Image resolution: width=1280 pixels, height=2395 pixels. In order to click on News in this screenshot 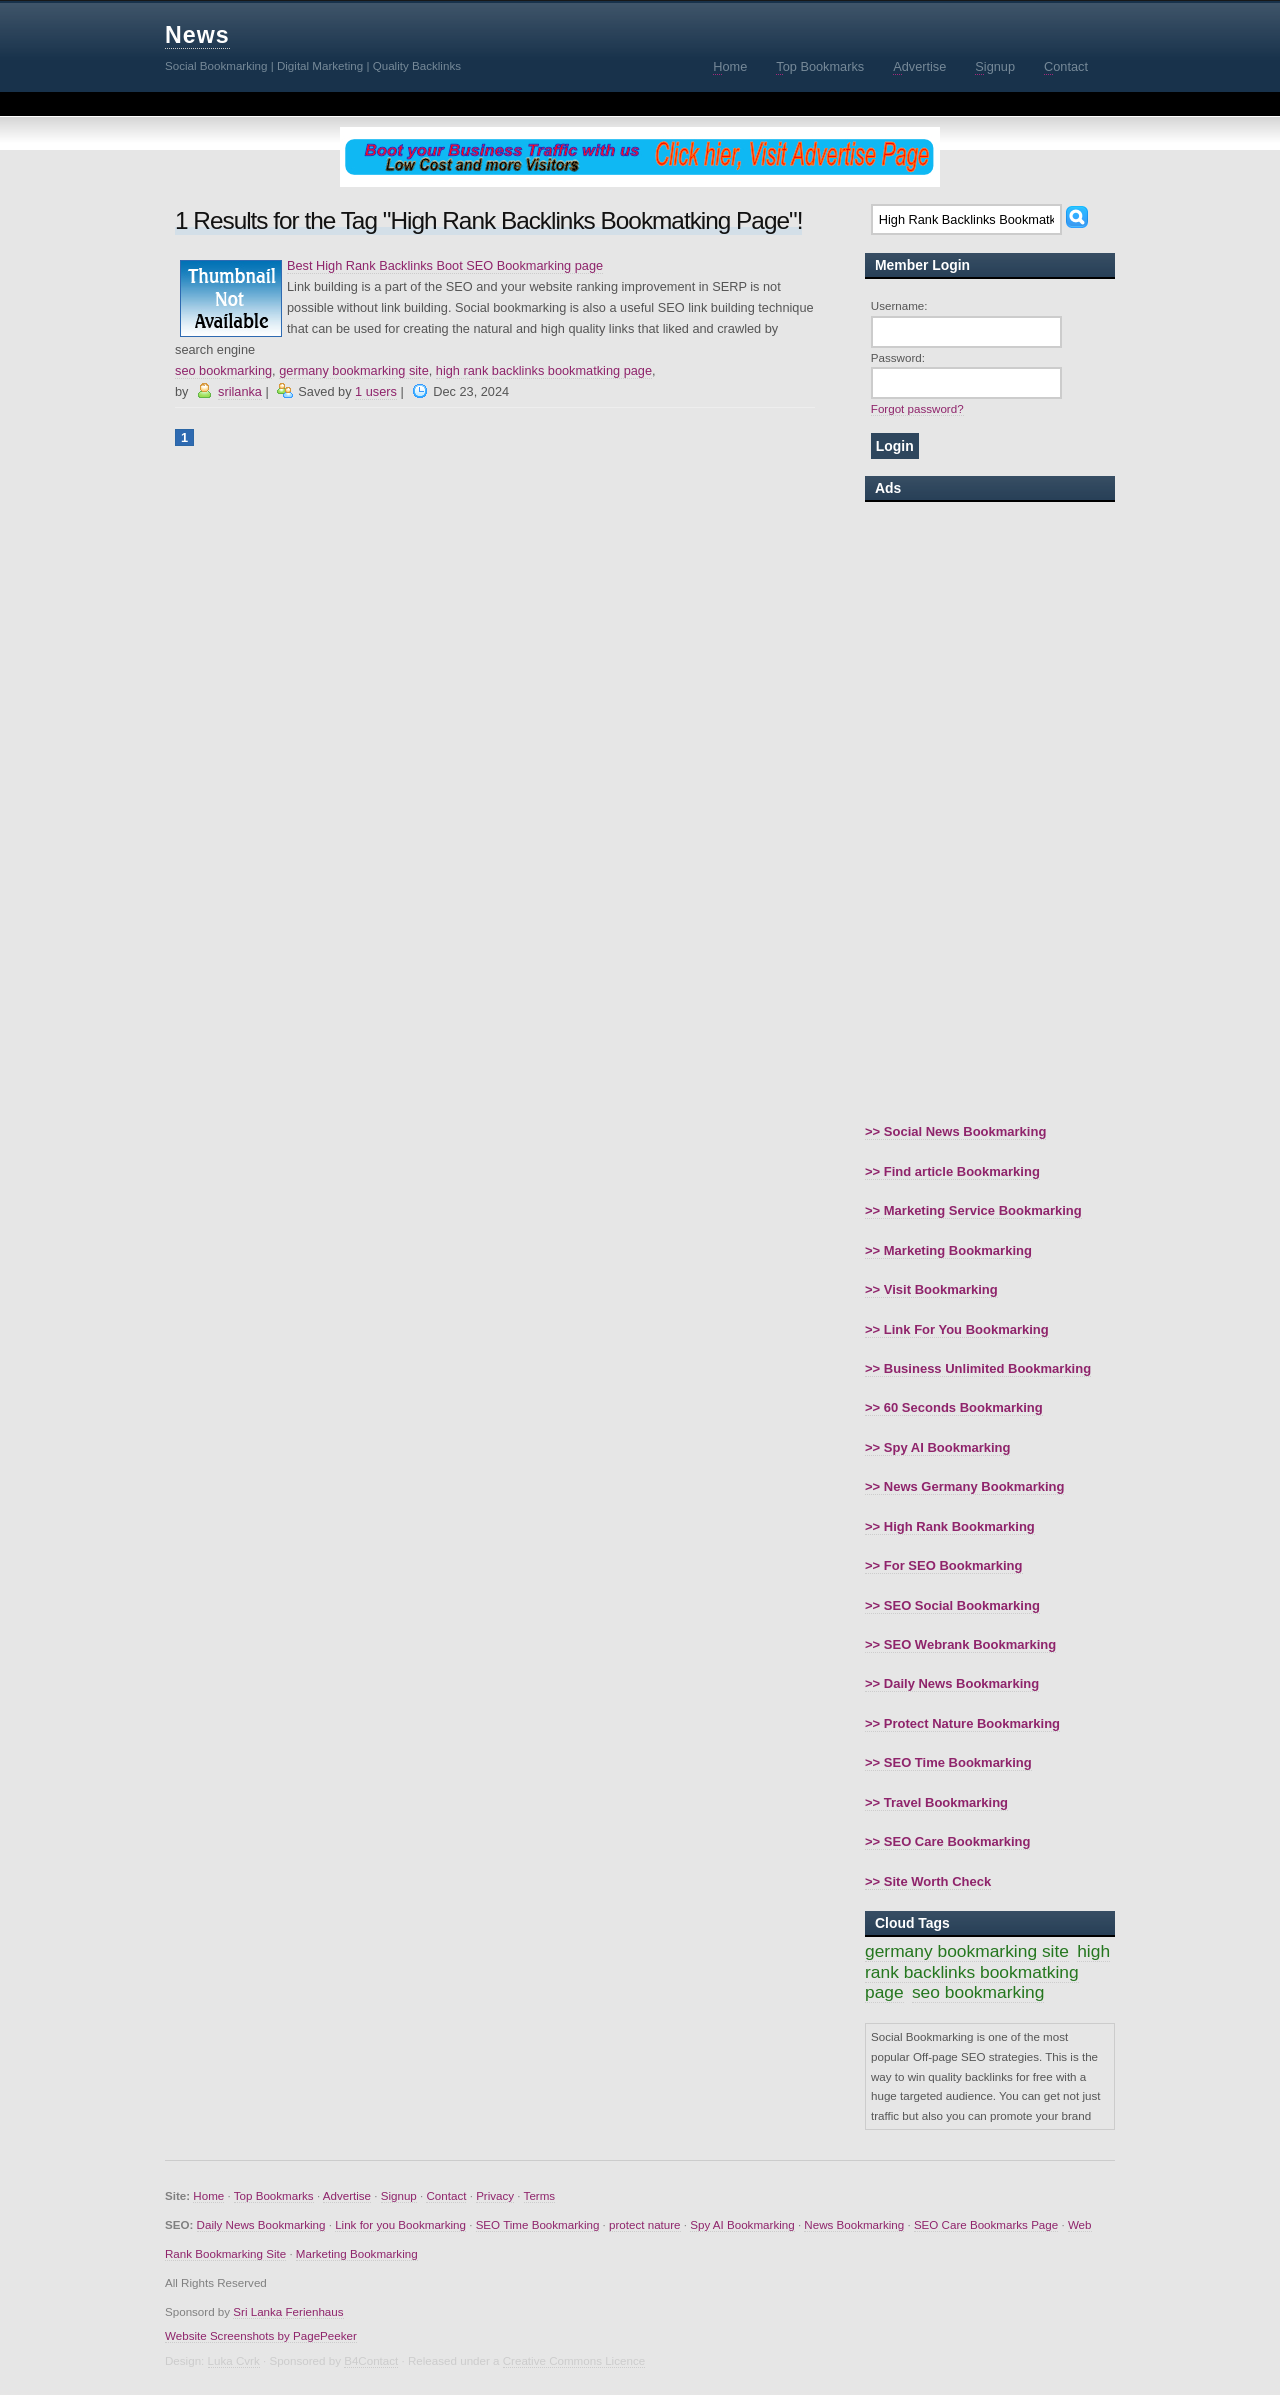, I will do `click(197, 35)`.